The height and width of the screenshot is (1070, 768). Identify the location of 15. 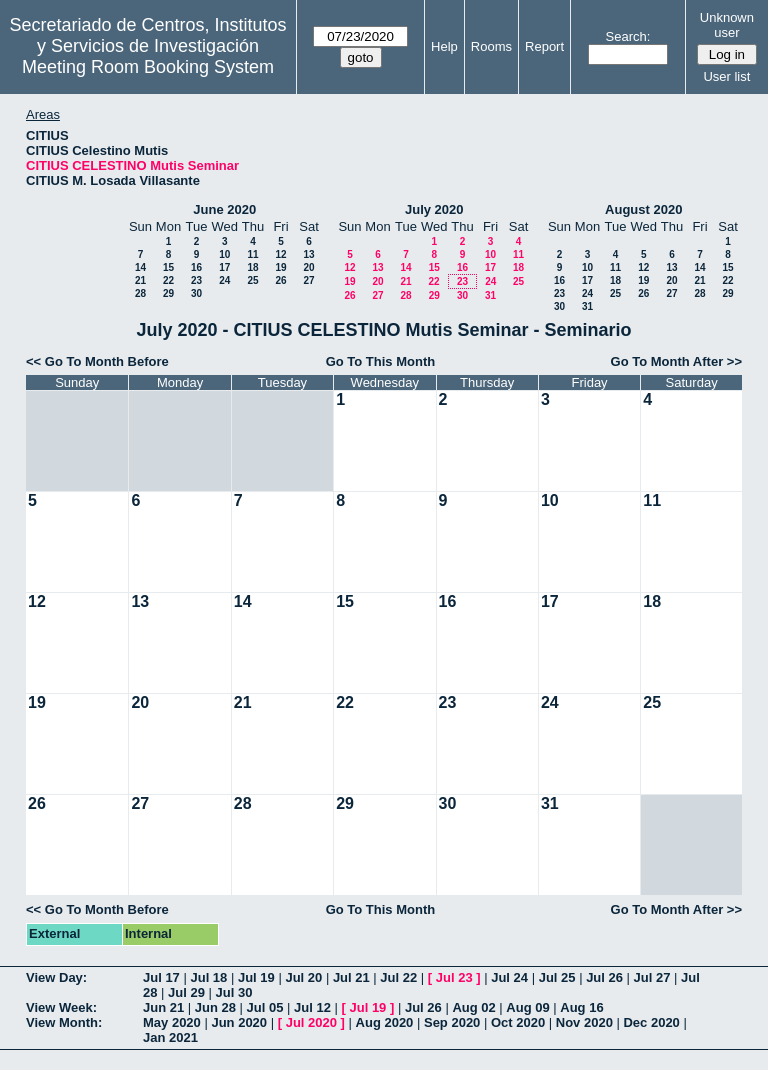
(168, 267).